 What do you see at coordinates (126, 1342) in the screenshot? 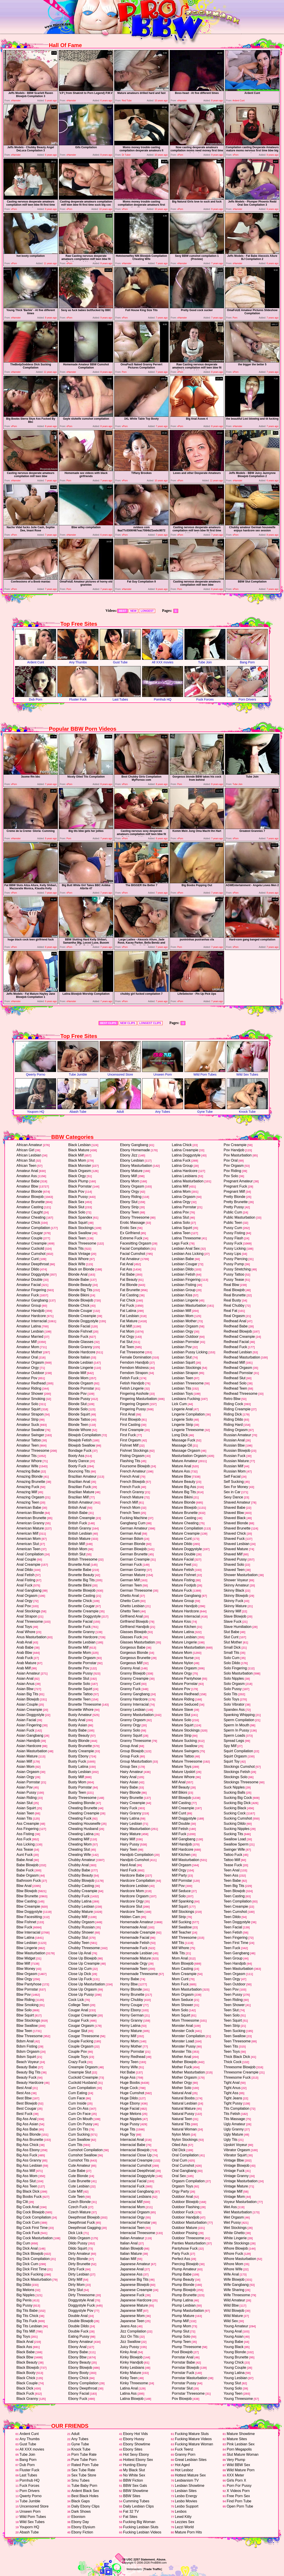
I see `Fat Slut` at bounding box center [126, 1342].